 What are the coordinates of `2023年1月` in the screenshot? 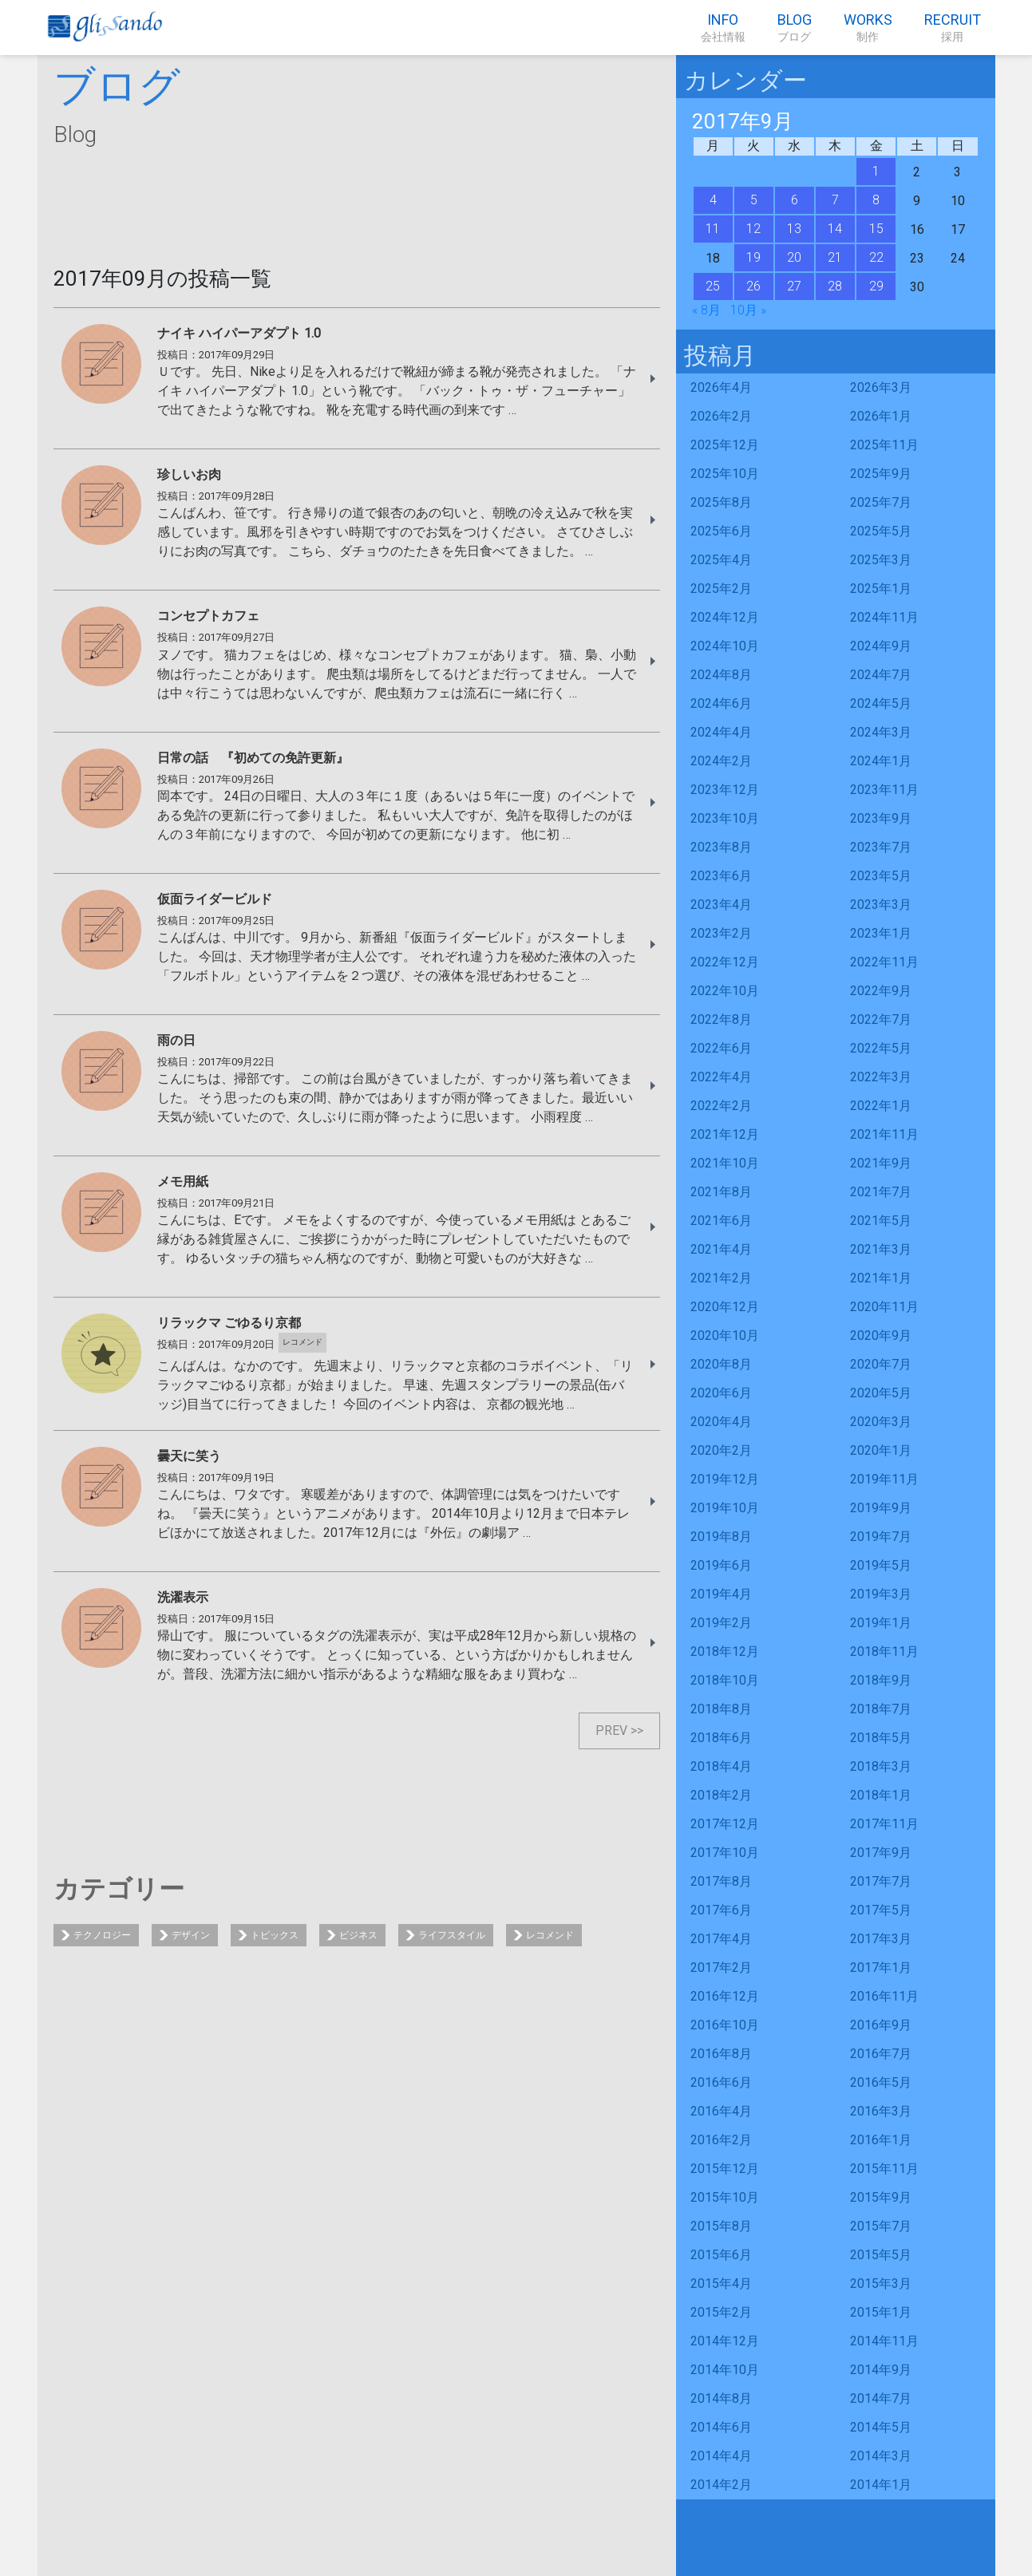 It's located at (880, 933).